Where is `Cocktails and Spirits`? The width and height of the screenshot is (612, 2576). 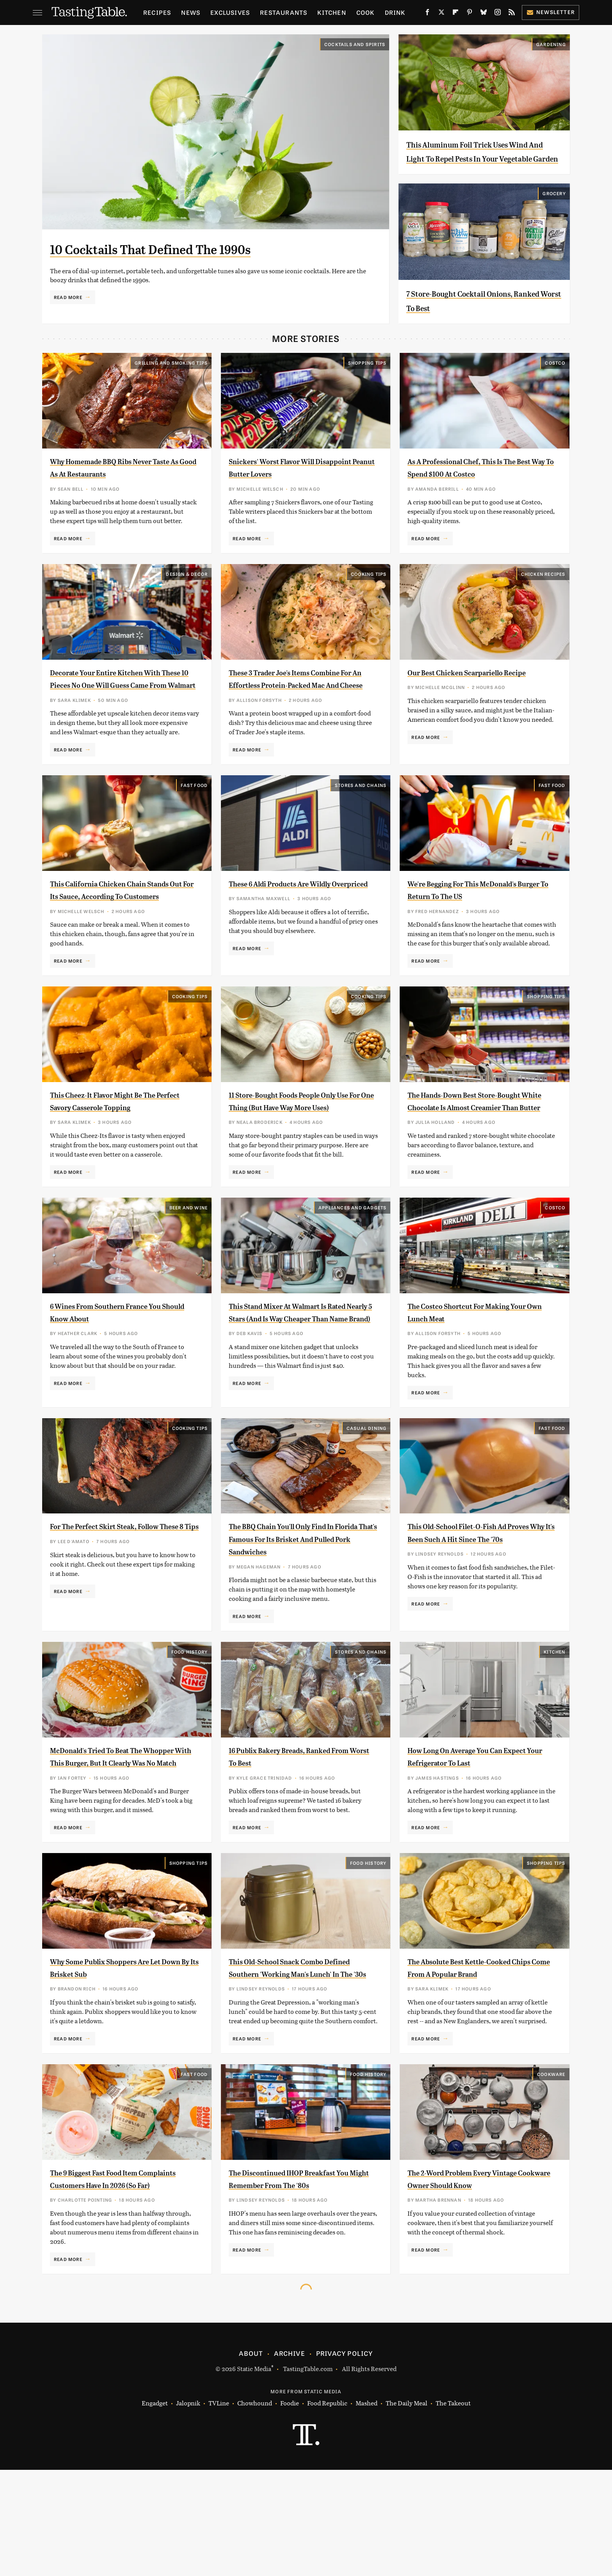
Cocktails and Spirits is located at coordinates (354, 44).